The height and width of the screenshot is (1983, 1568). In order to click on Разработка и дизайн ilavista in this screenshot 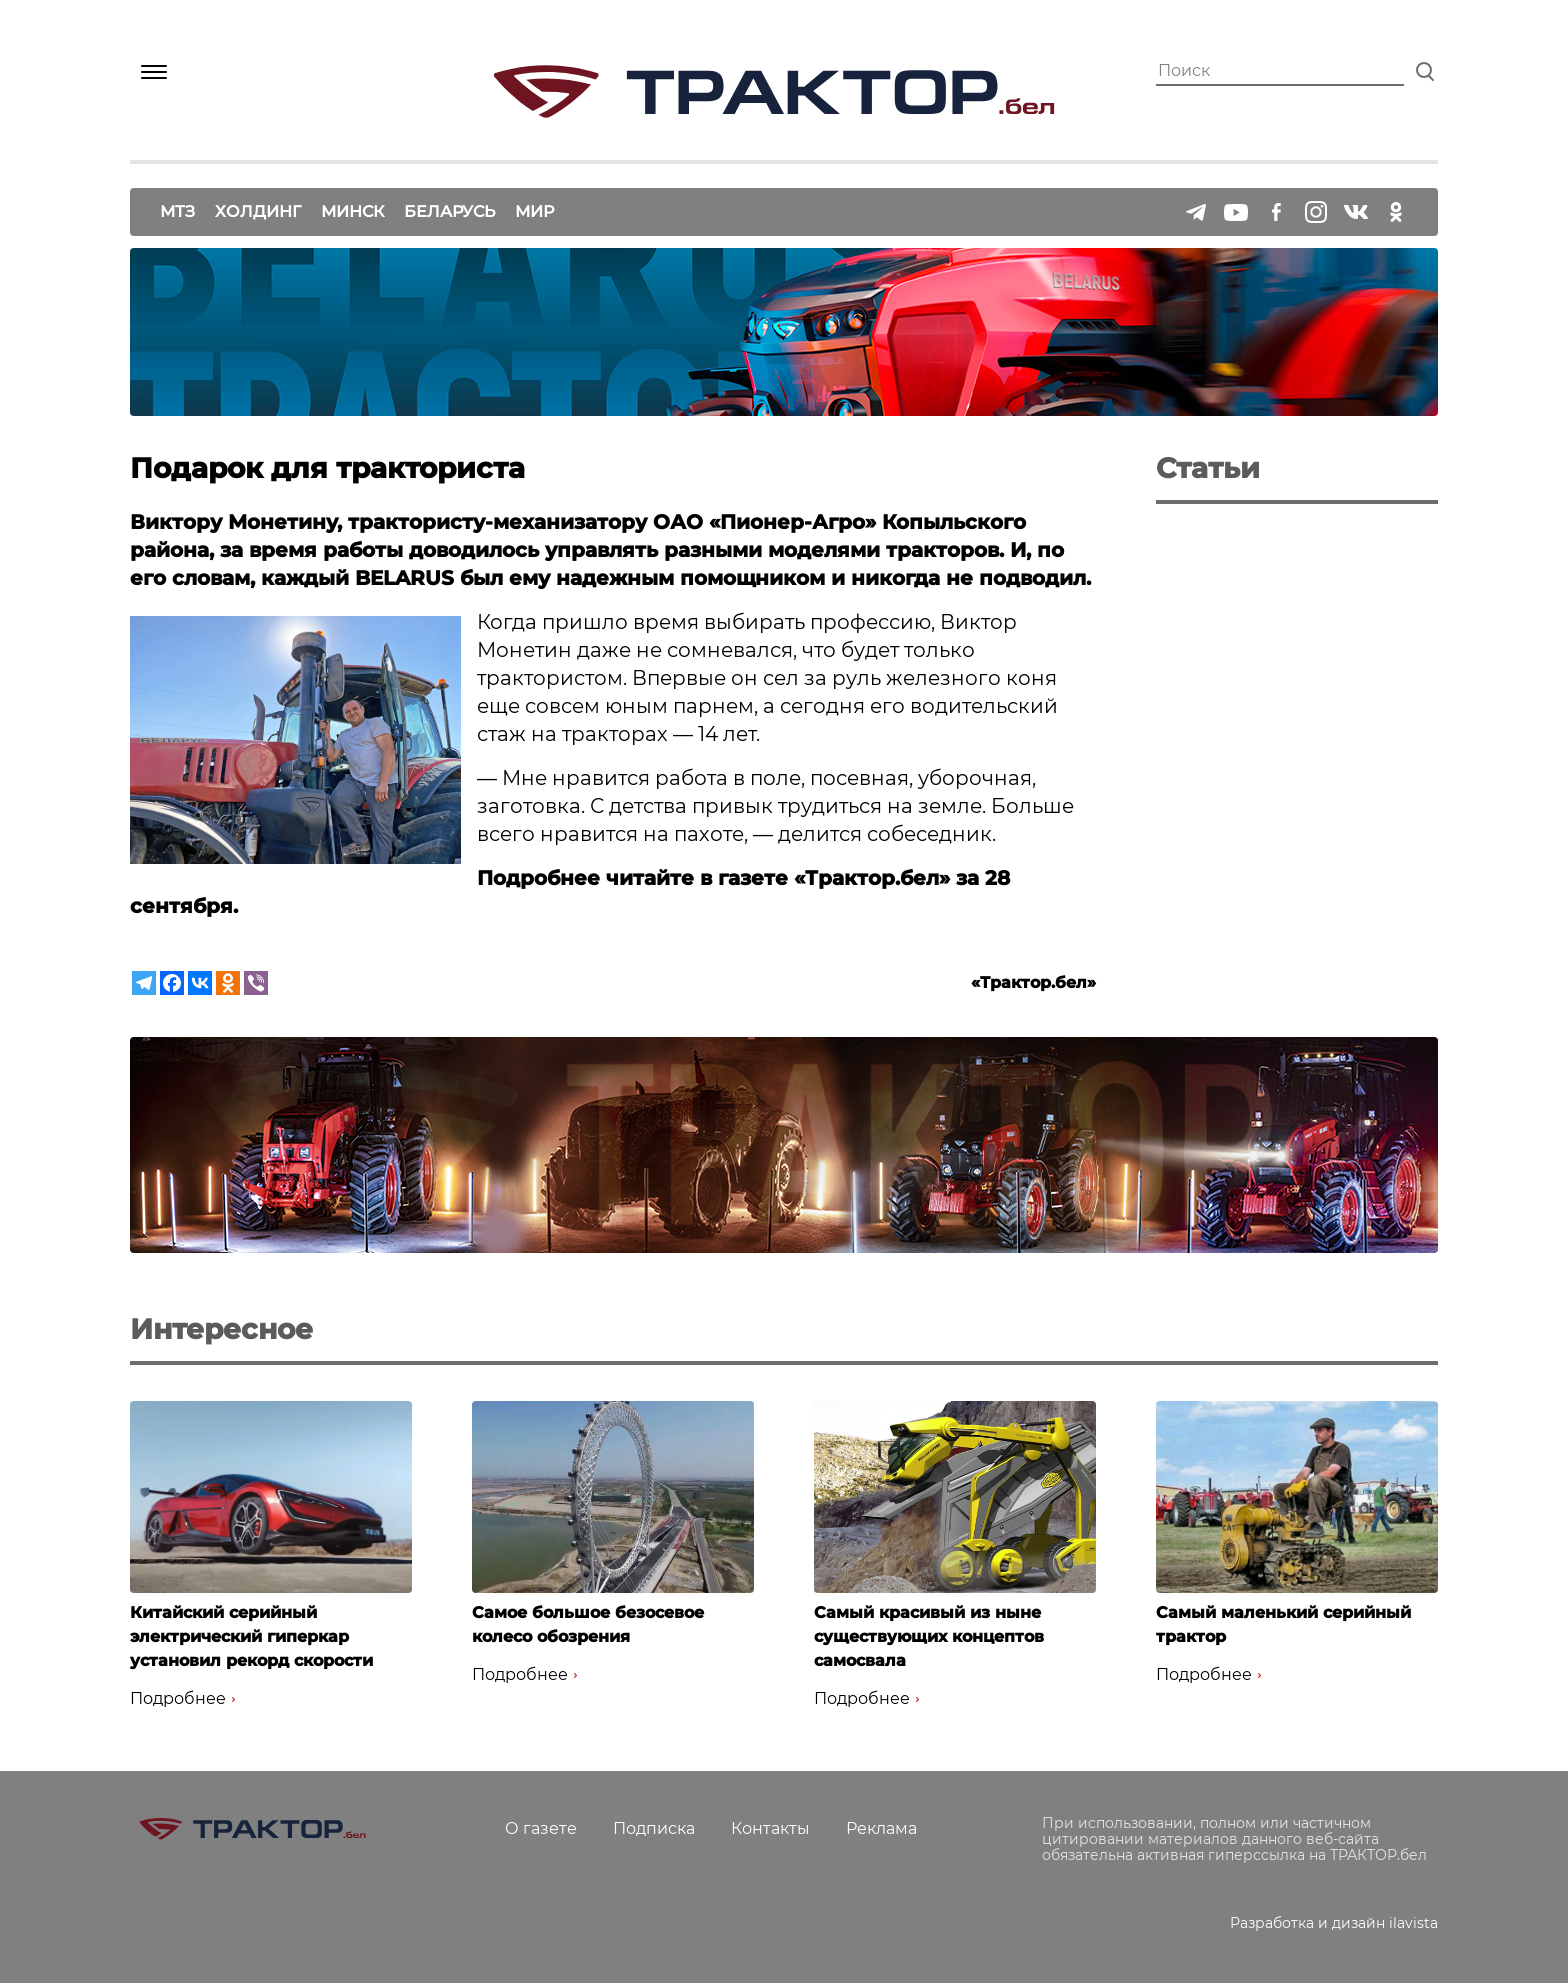, I will do `click(1334, 1923)`.